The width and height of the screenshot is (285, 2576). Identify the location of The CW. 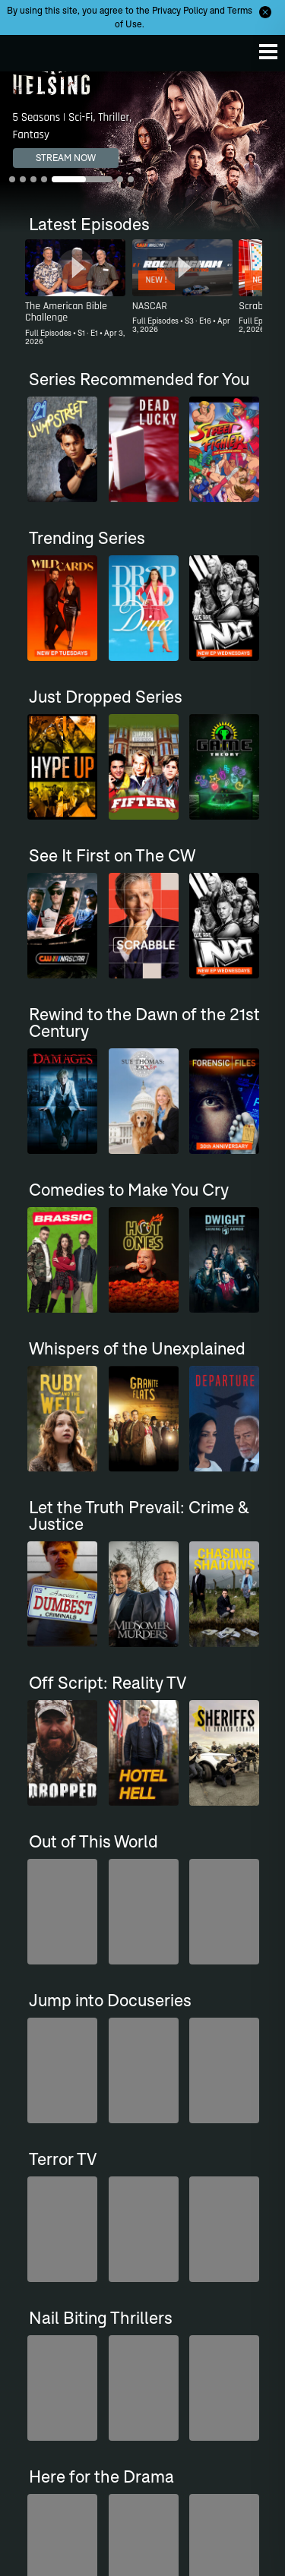
(27, 49).